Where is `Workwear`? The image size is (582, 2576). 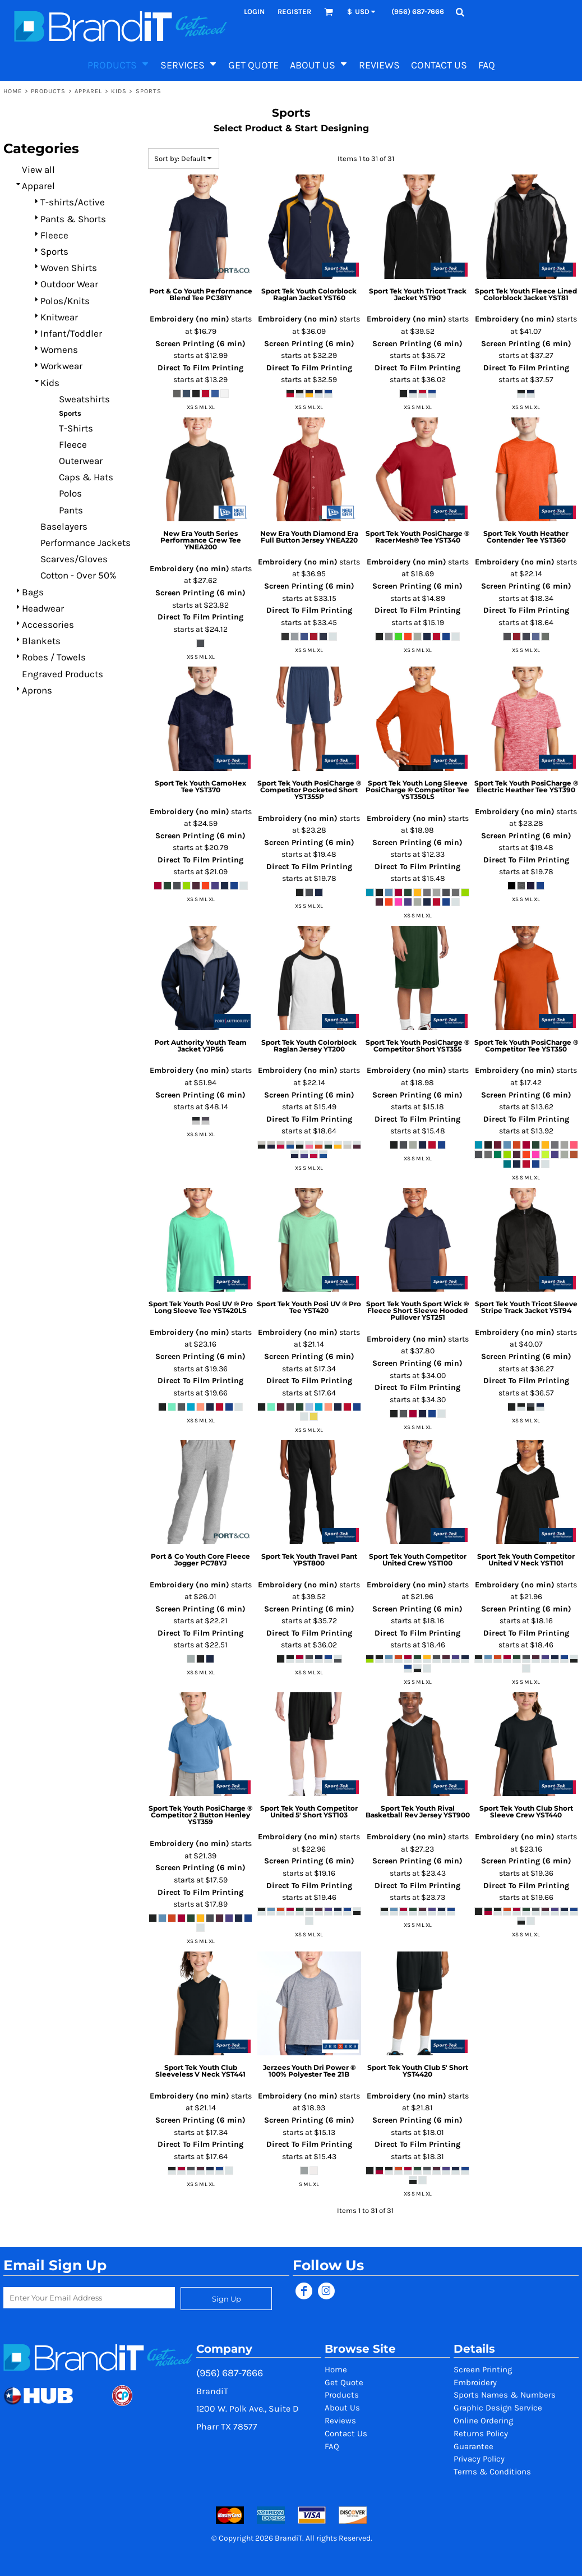 Workwear is located at coordinates (61, 365).